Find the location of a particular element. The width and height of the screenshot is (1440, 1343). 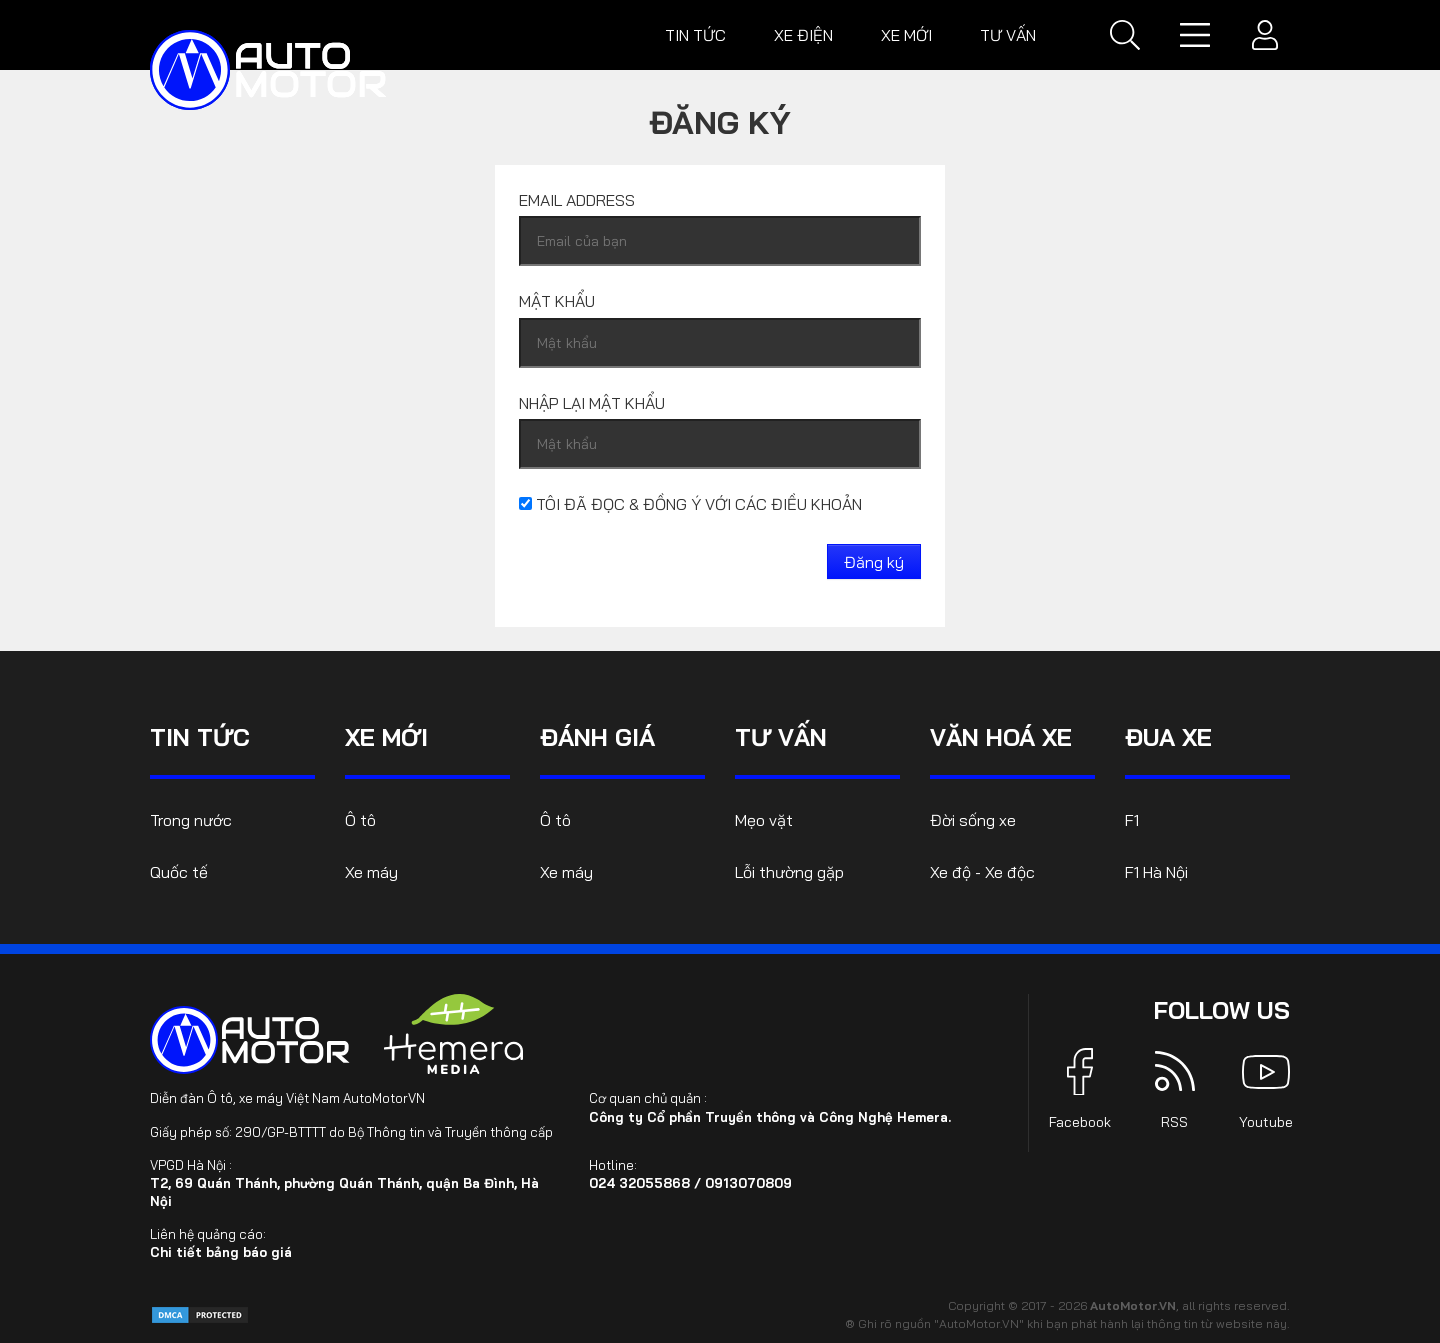

Ô tô is located at coordinates (360, 820).